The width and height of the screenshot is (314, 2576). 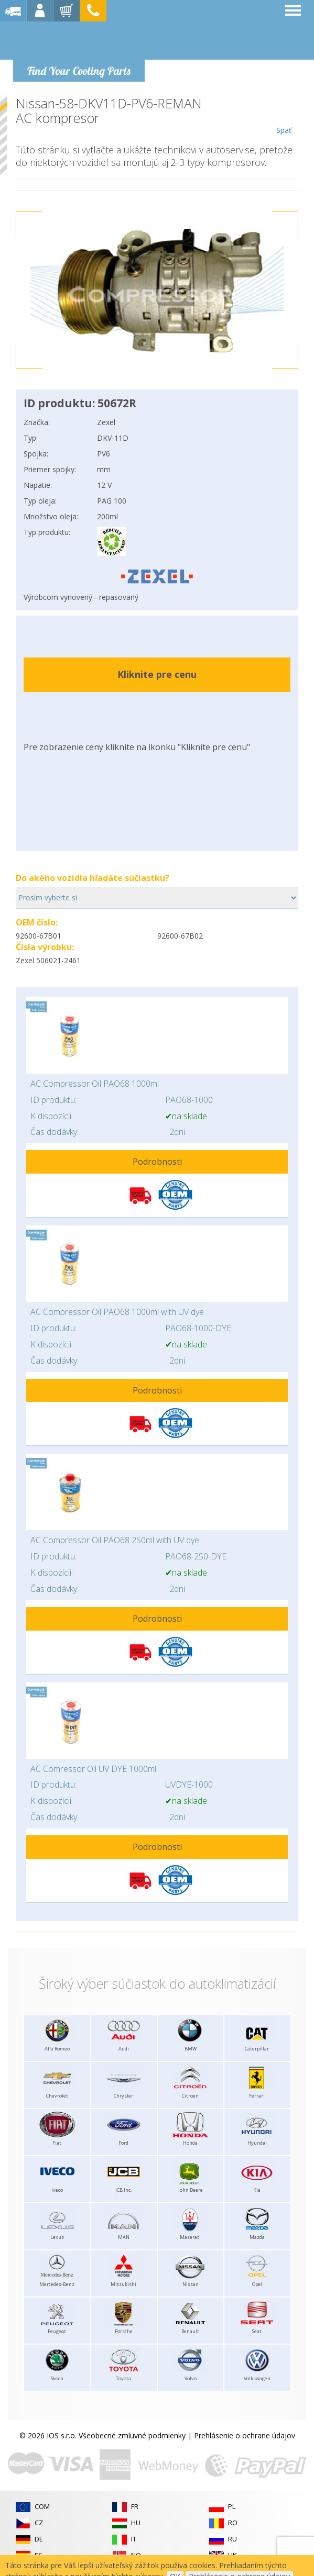 What do you see at coordinates (132, 2435) in the screenshot?
I see `Všeobecné zmluvné podmienky` at bounding box center [132, 2435].